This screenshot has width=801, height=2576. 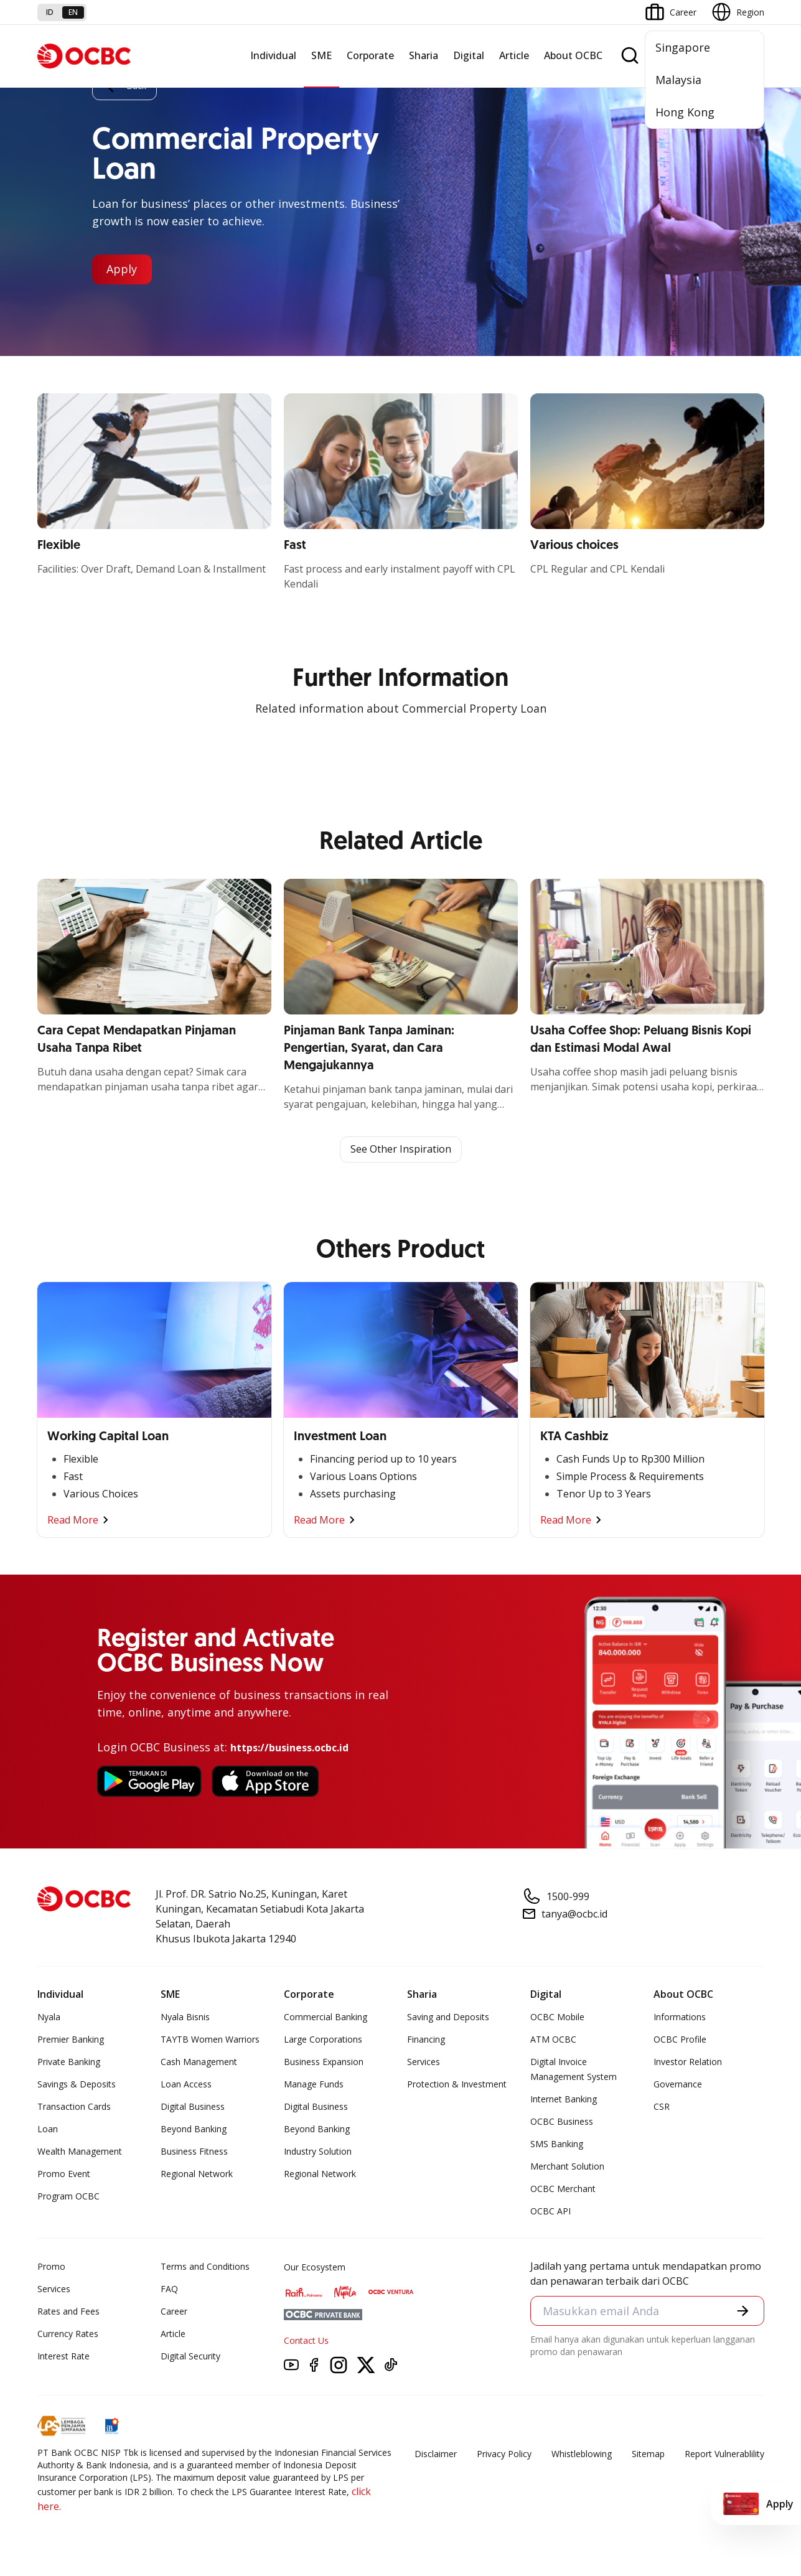 What do you see at coordinates (68, 2062) in the screenshot?
I see `Private Banking` at bounding box center [68, 2062].